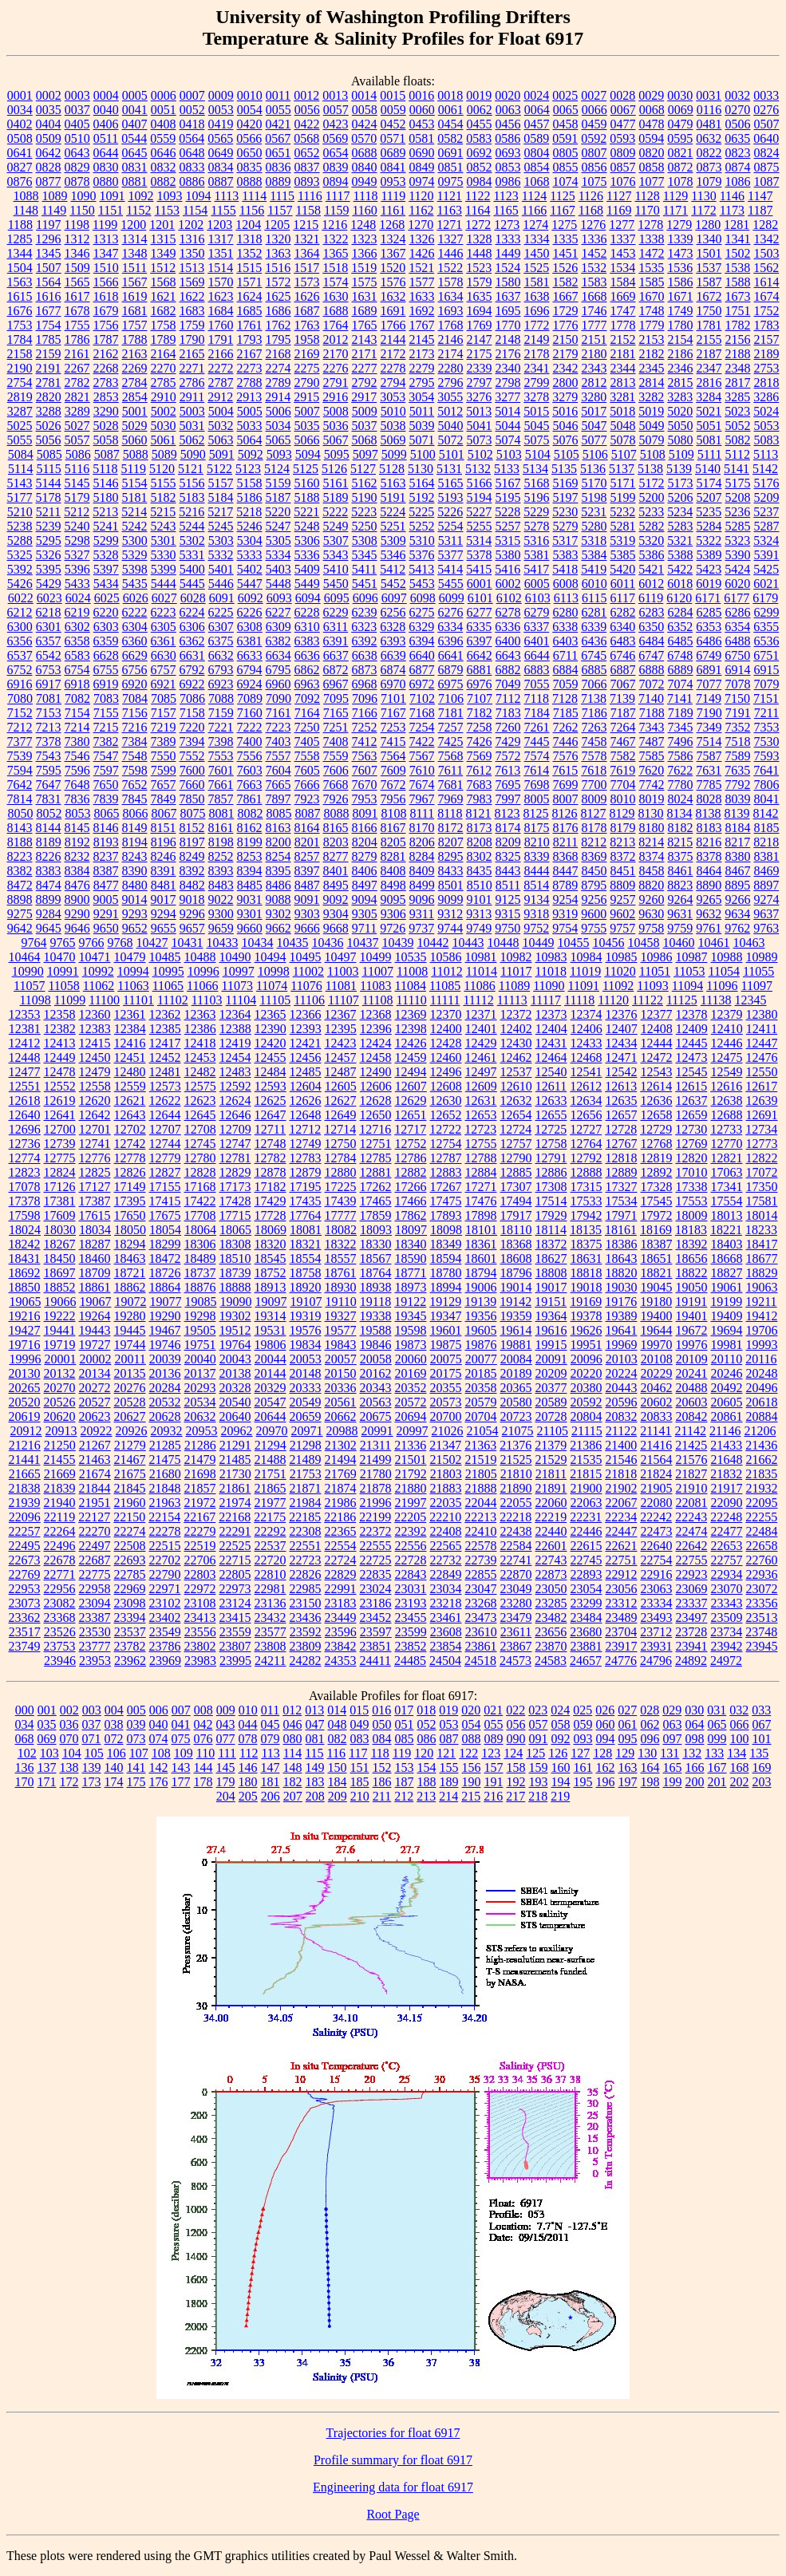 The height and width of the screenshot is (2576, 786). I want to click on 22474, so click(692, 1531).